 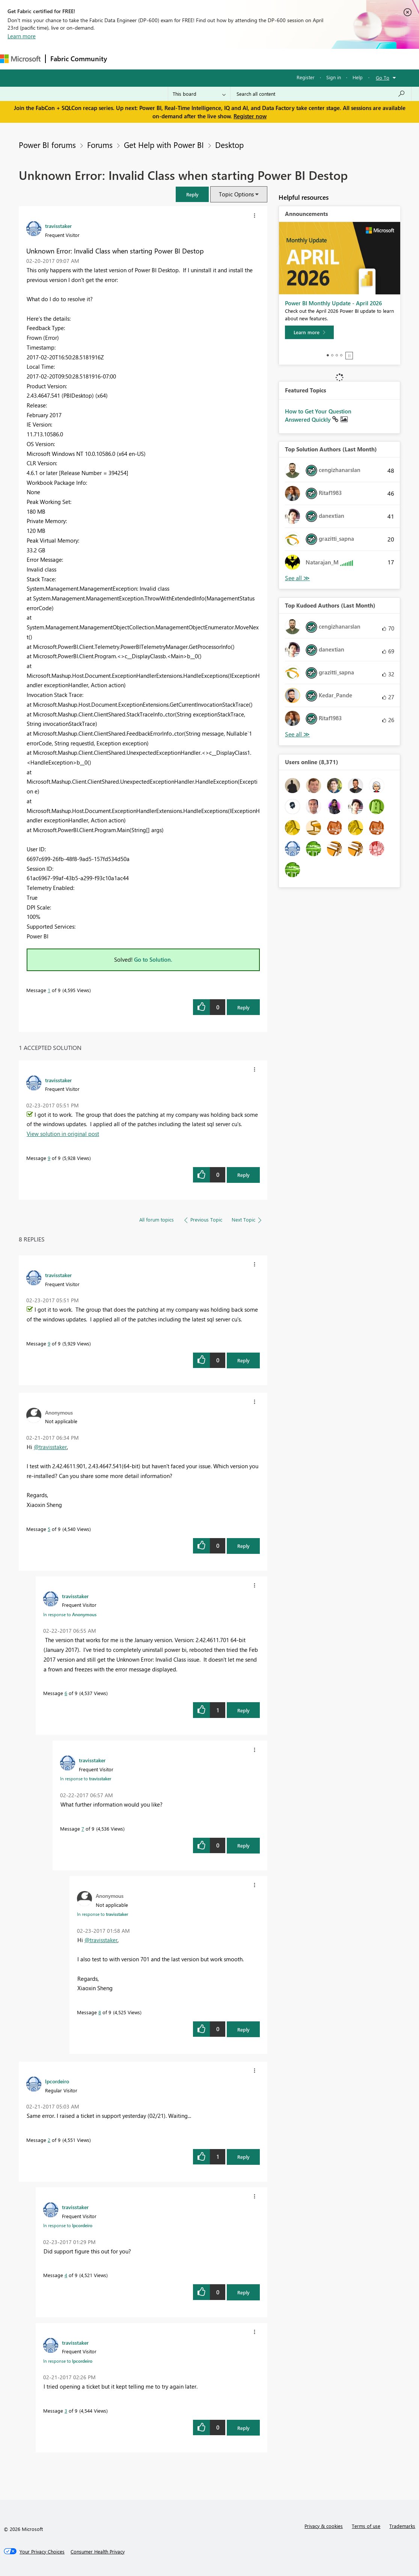 I want to click on Privacy & cookies, so click(x=323, y=2526).